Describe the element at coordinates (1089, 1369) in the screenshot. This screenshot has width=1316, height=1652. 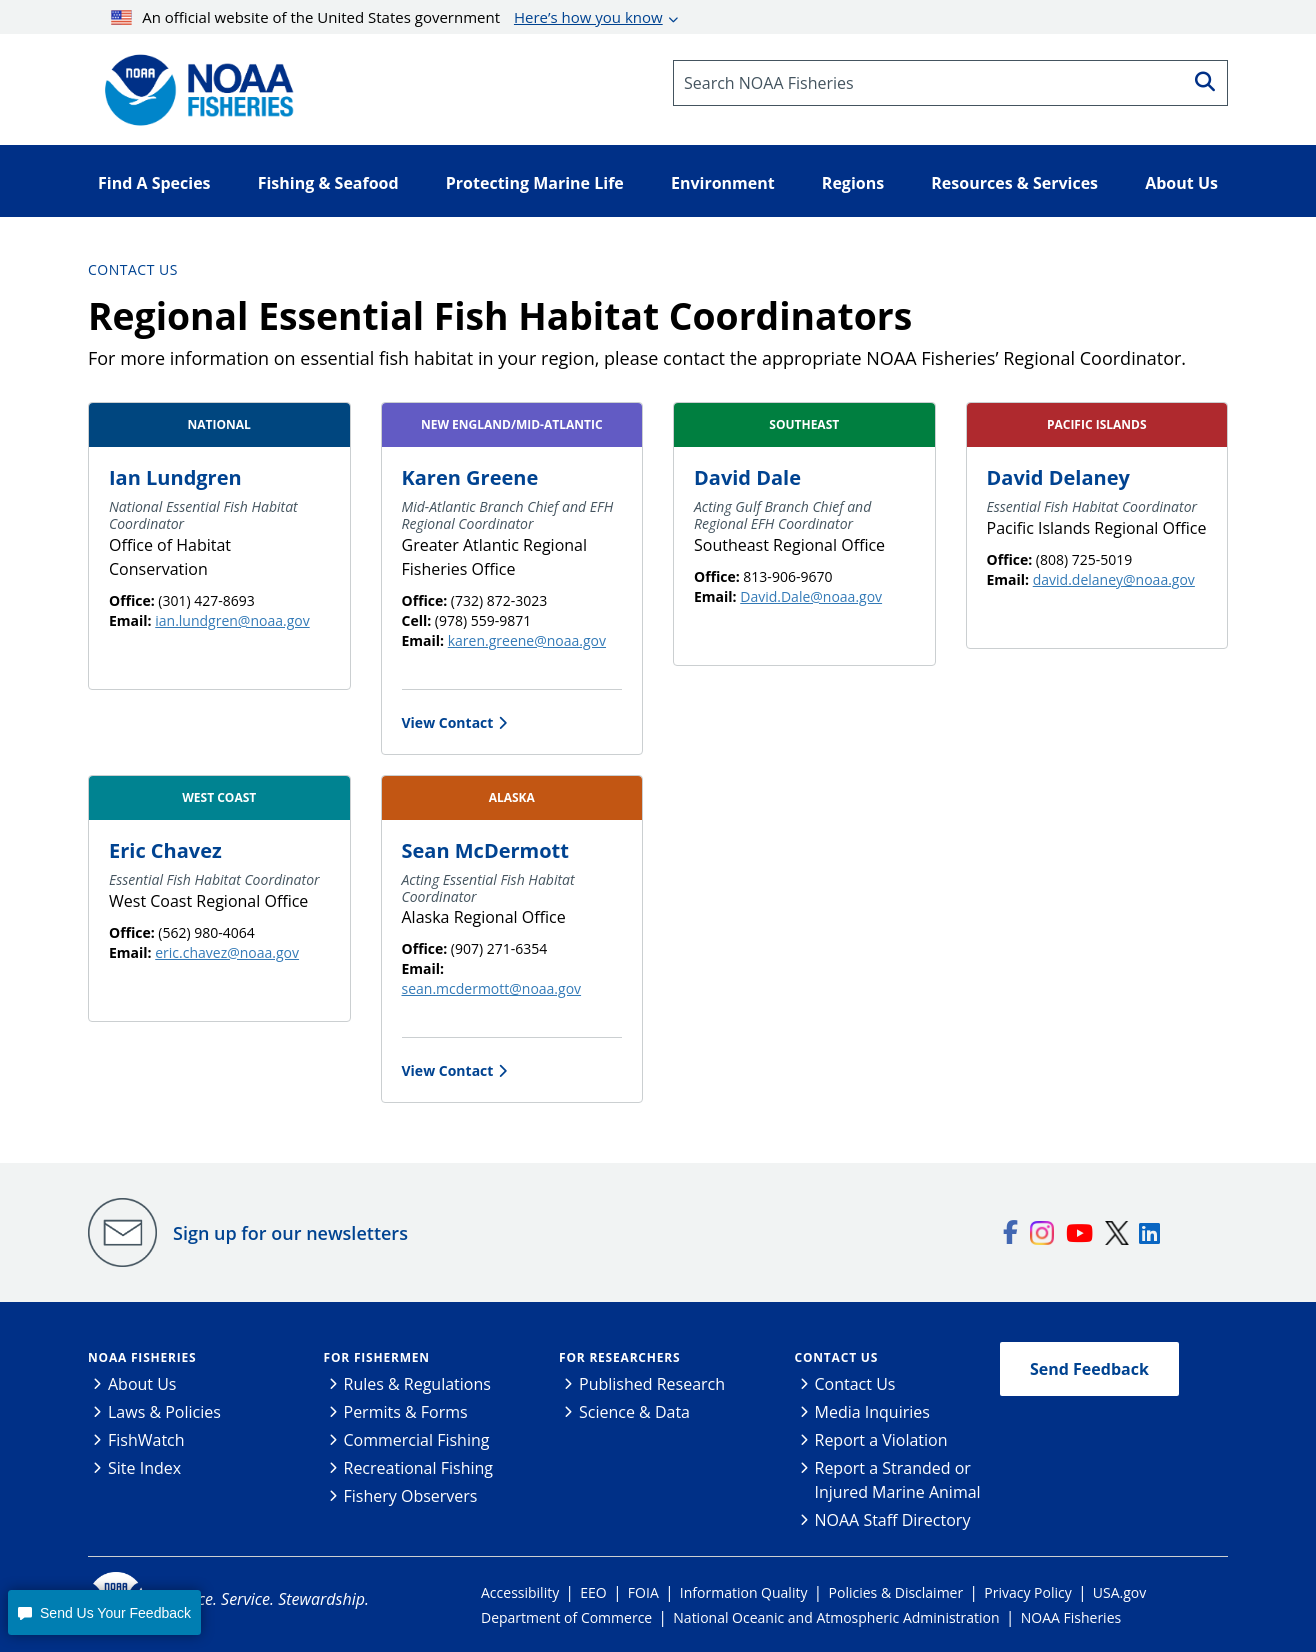
I see `Send Feedback` at that location.